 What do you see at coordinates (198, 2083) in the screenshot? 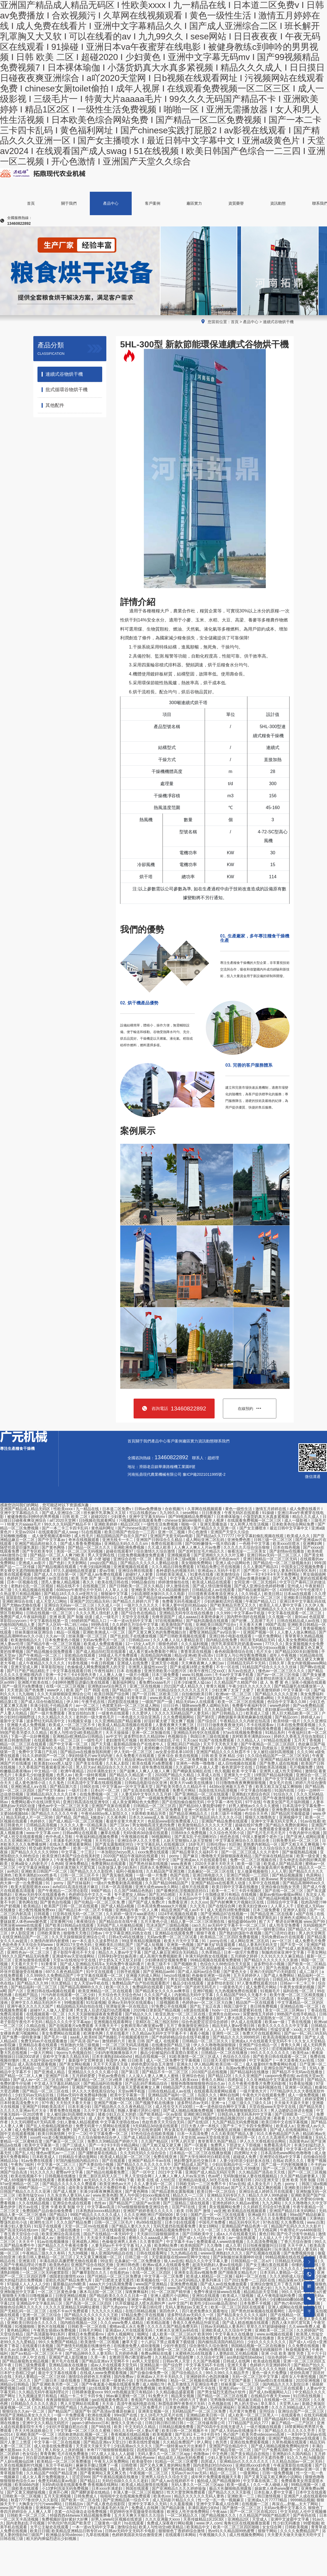
I see `狠狠色噜噜狠狠狠狠色综合久av` at bounding box center [198, 2083].